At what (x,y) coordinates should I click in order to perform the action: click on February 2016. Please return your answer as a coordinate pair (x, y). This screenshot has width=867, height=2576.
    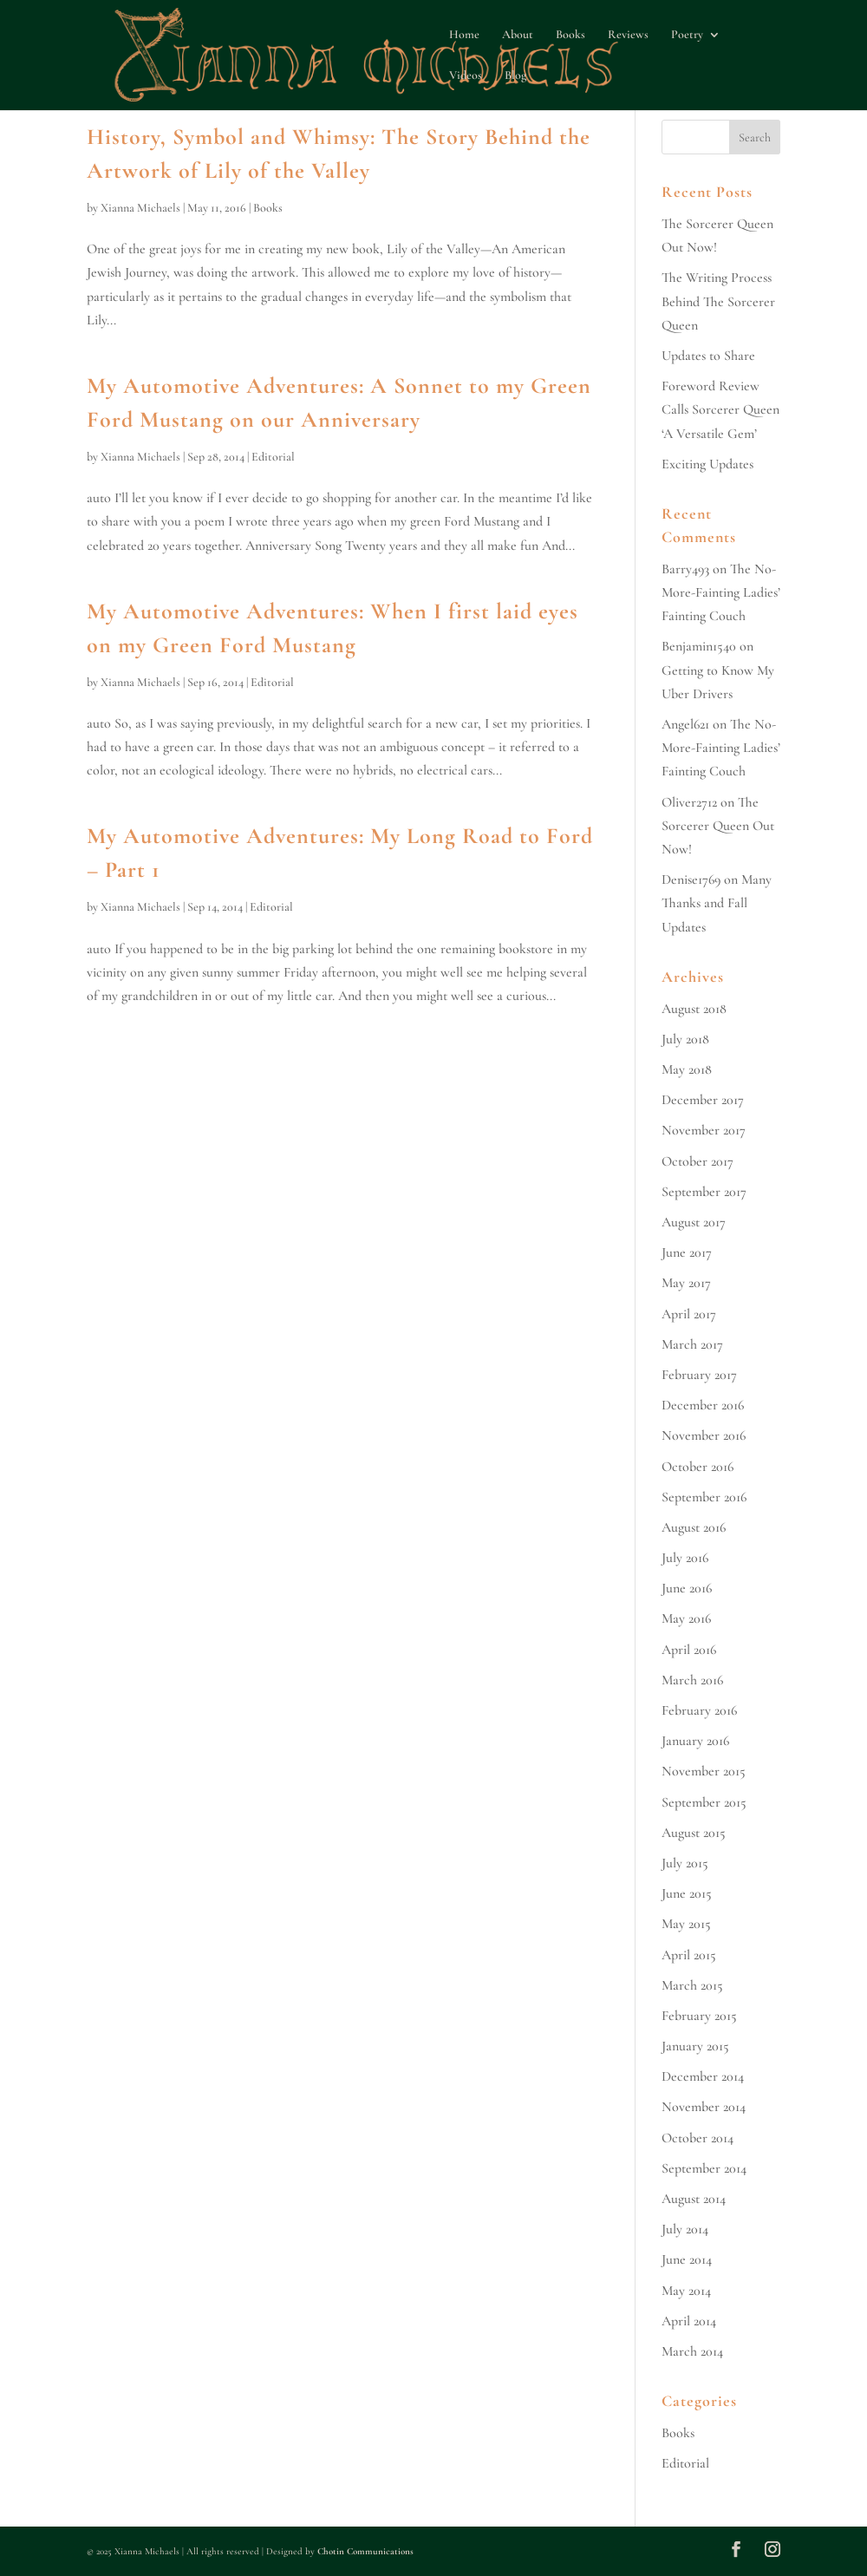
    Looking at the image, I should click on (699, 1710).